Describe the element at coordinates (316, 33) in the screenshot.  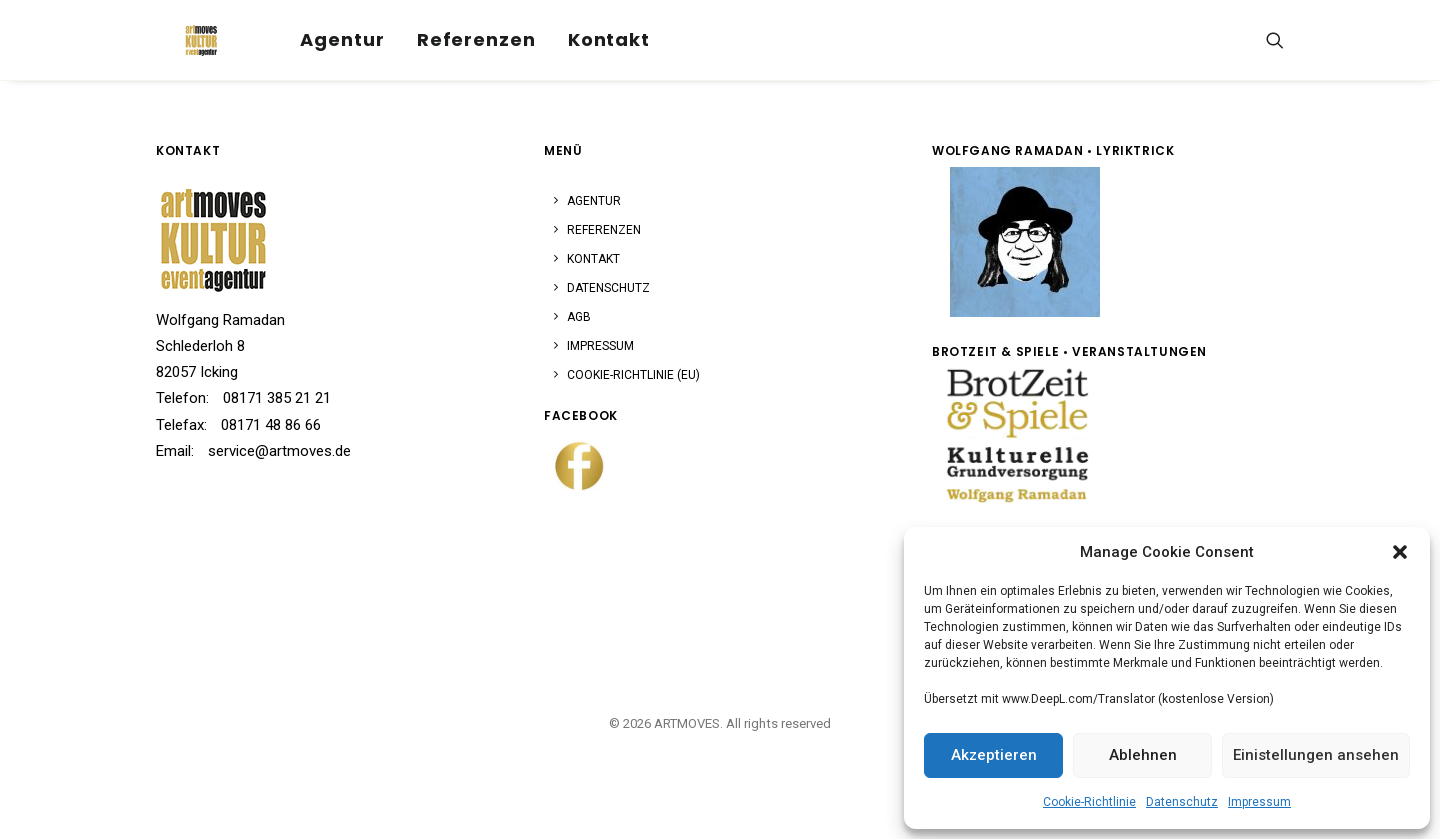
I see `Agentur` at that location.